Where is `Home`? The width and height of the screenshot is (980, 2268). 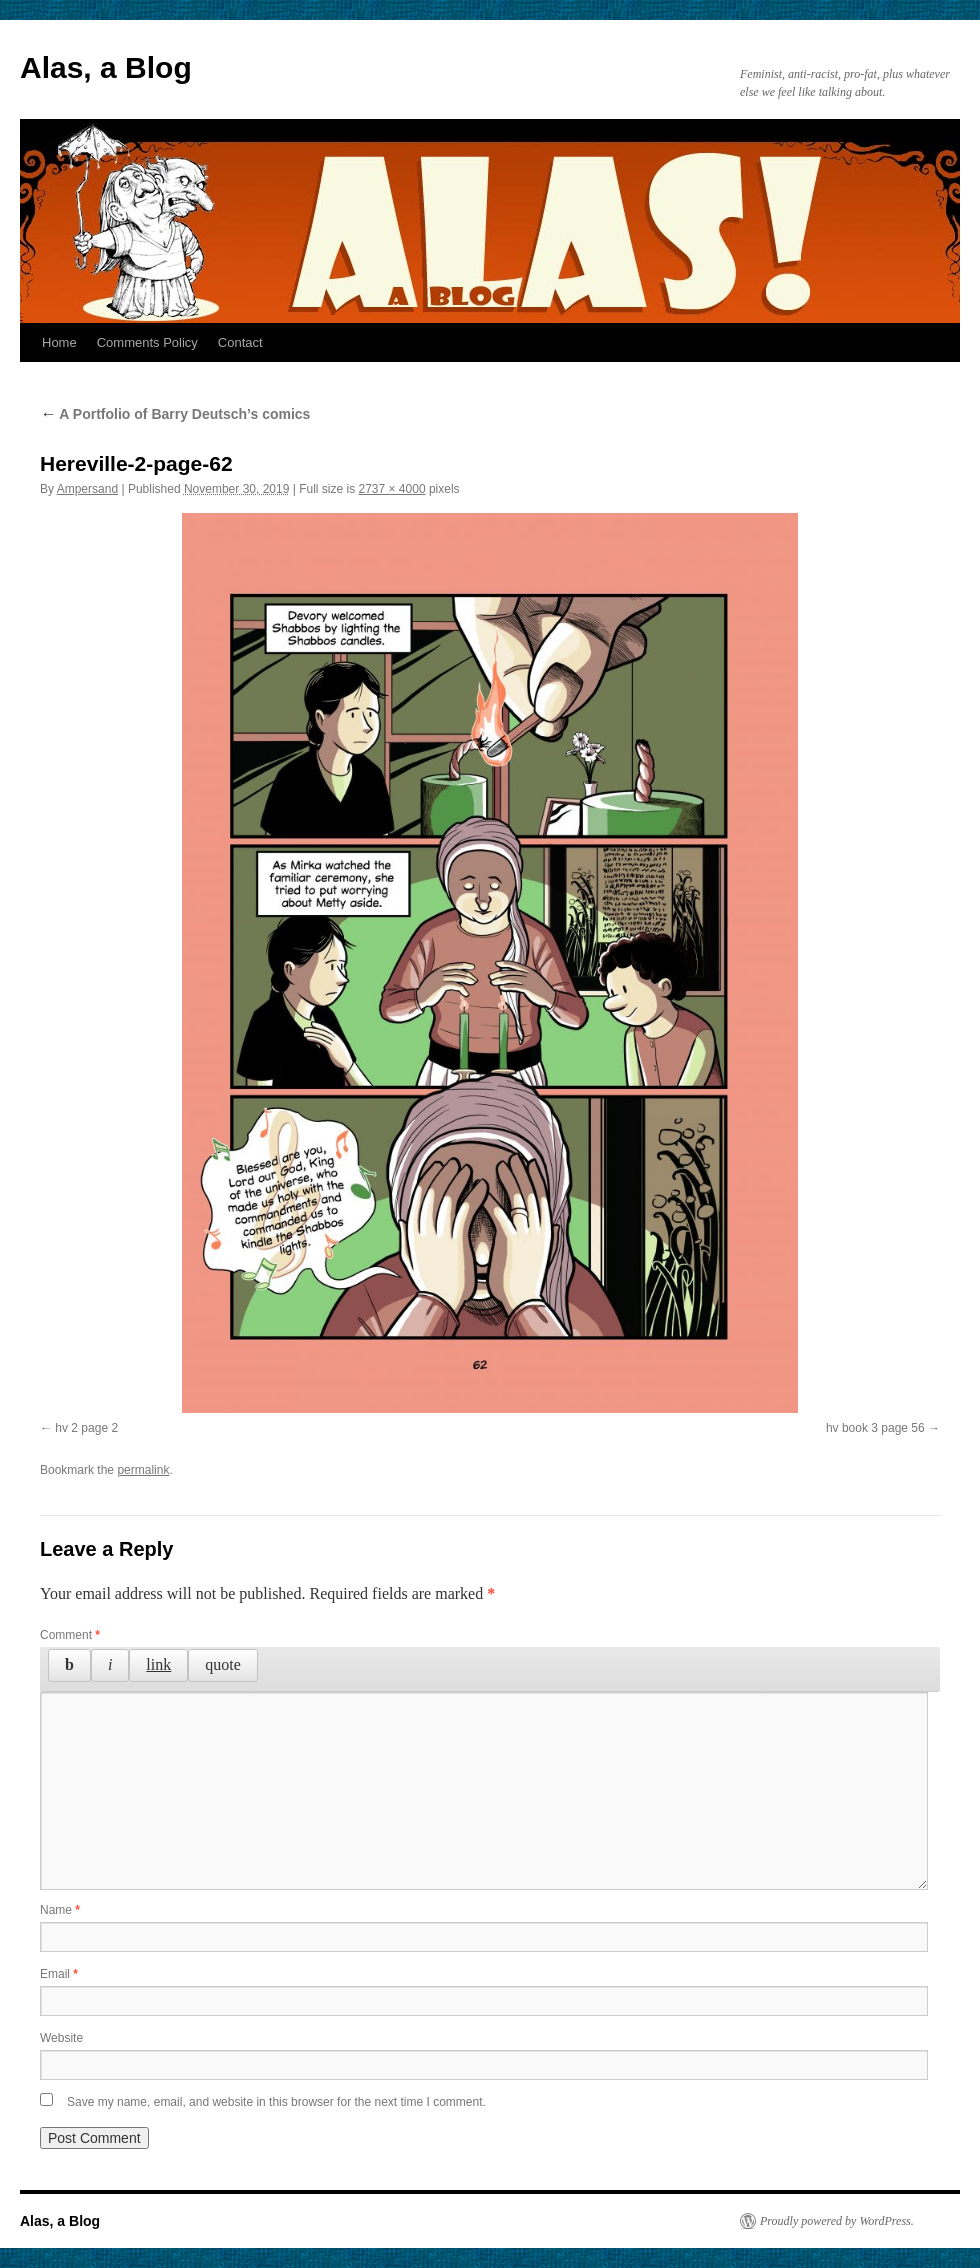
Home is located at coordinates (59, 342).